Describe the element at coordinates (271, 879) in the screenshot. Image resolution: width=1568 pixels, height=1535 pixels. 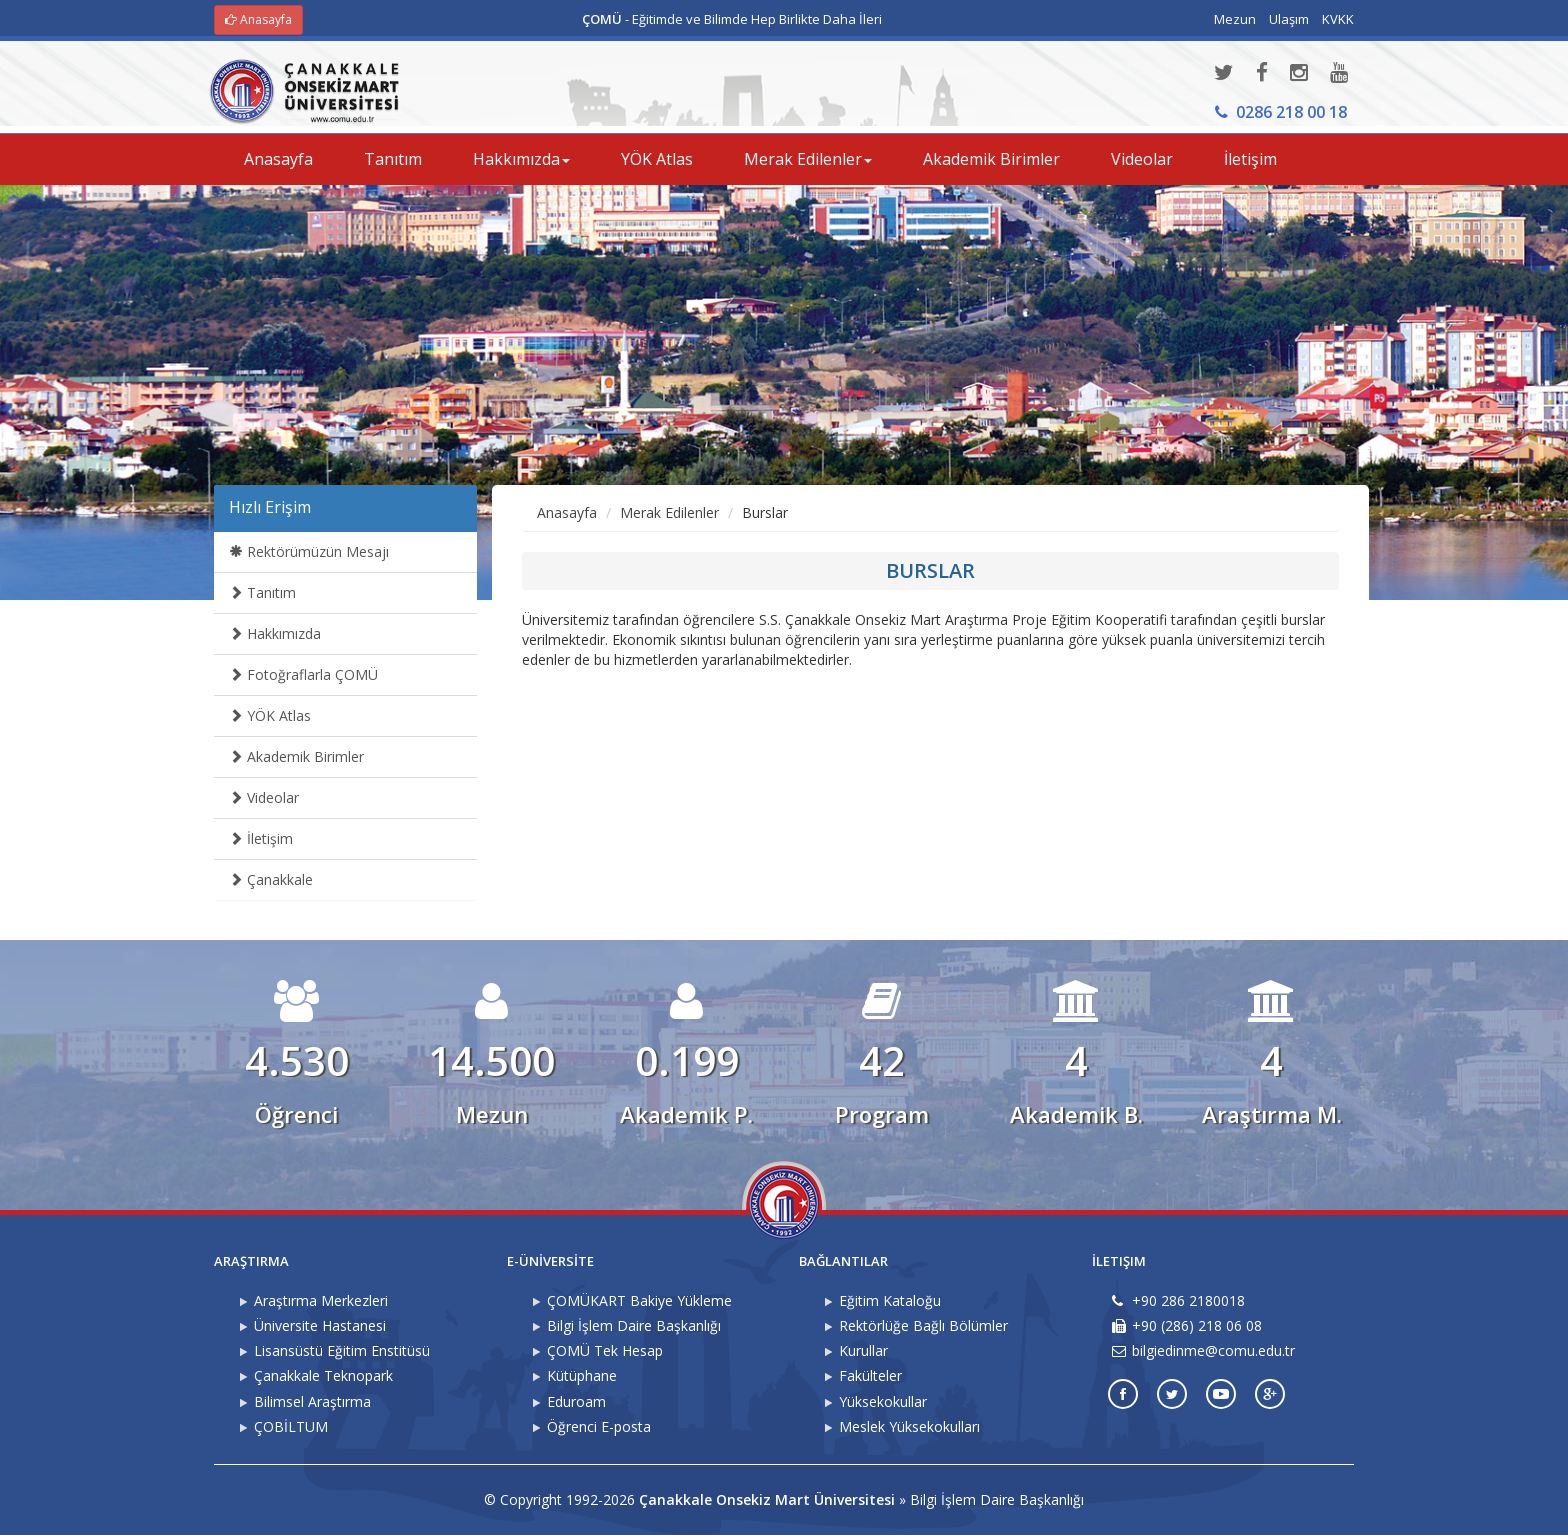
I see `Çanakkale` at that location.